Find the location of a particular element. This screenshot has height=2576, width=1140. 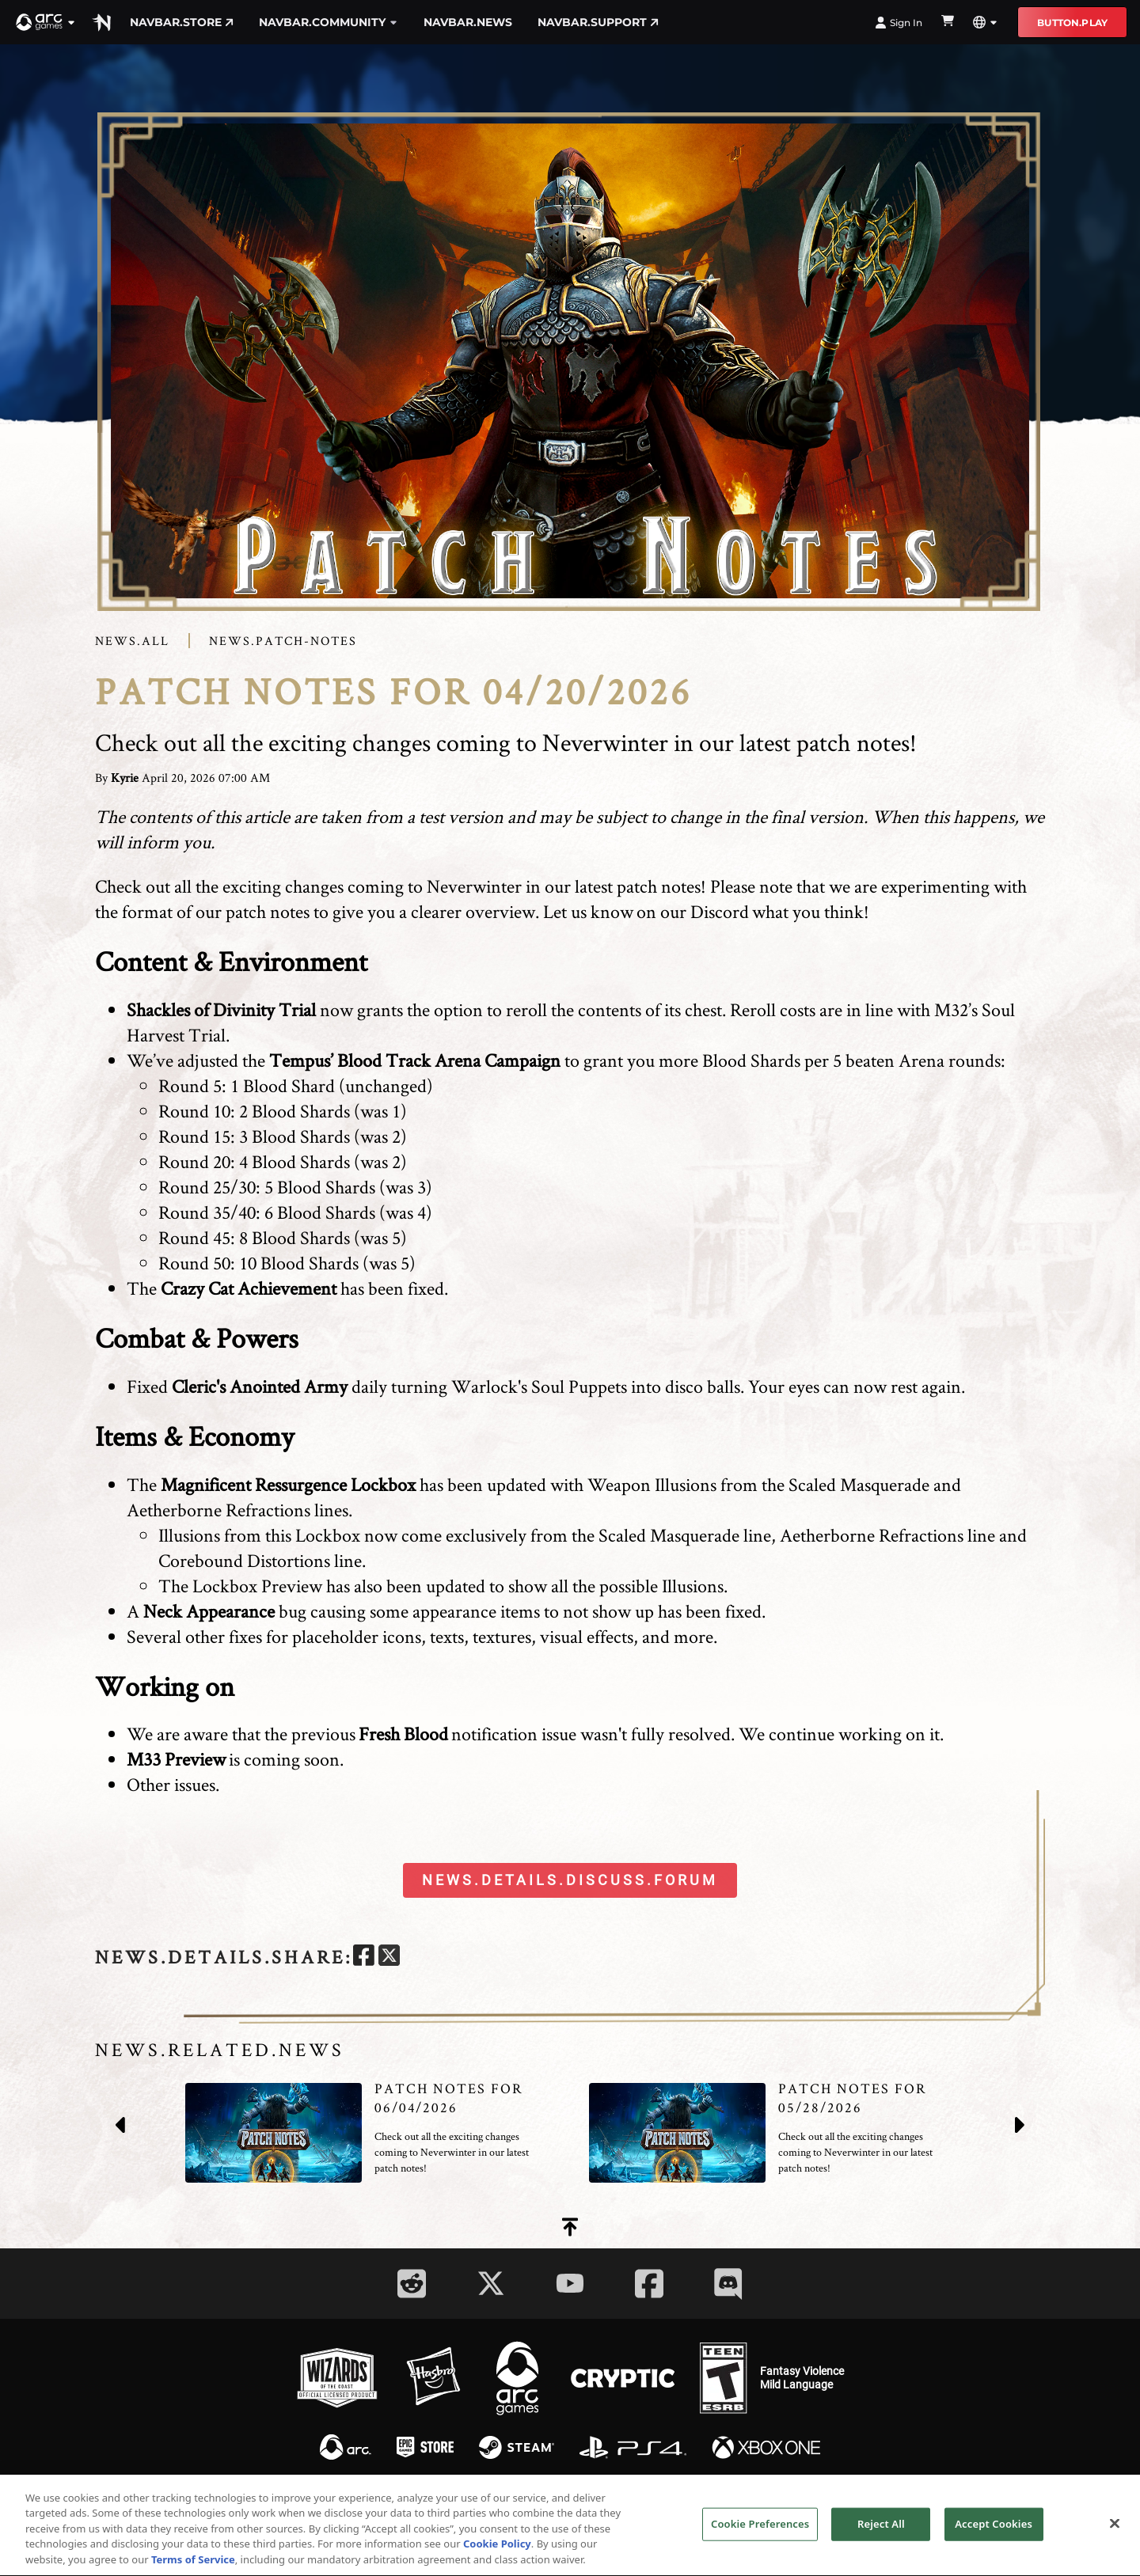

[facebook] is located at coordinates (363, 1957).